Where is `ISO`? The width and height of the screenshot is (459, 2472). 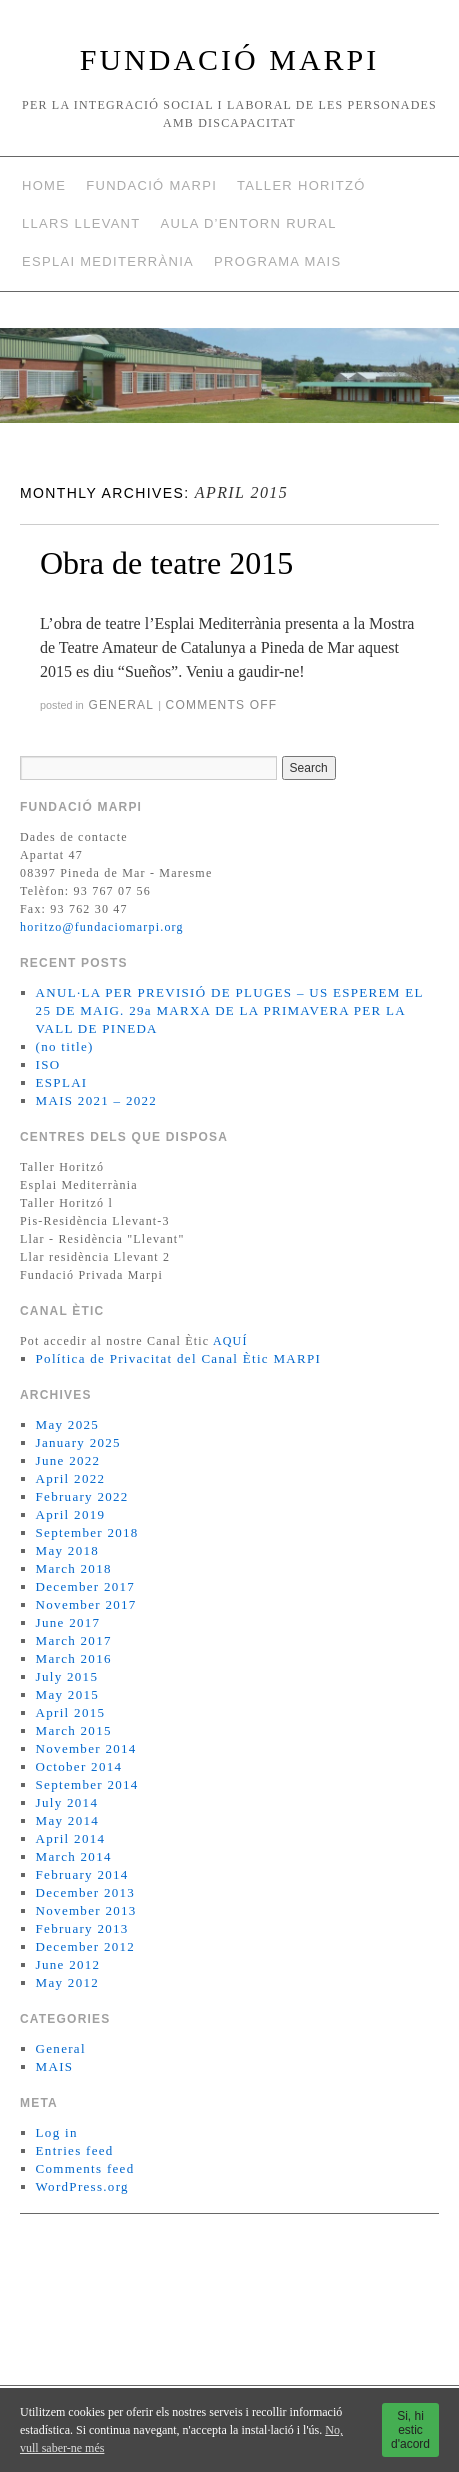
ISO is located at coordinates (48, 1064).